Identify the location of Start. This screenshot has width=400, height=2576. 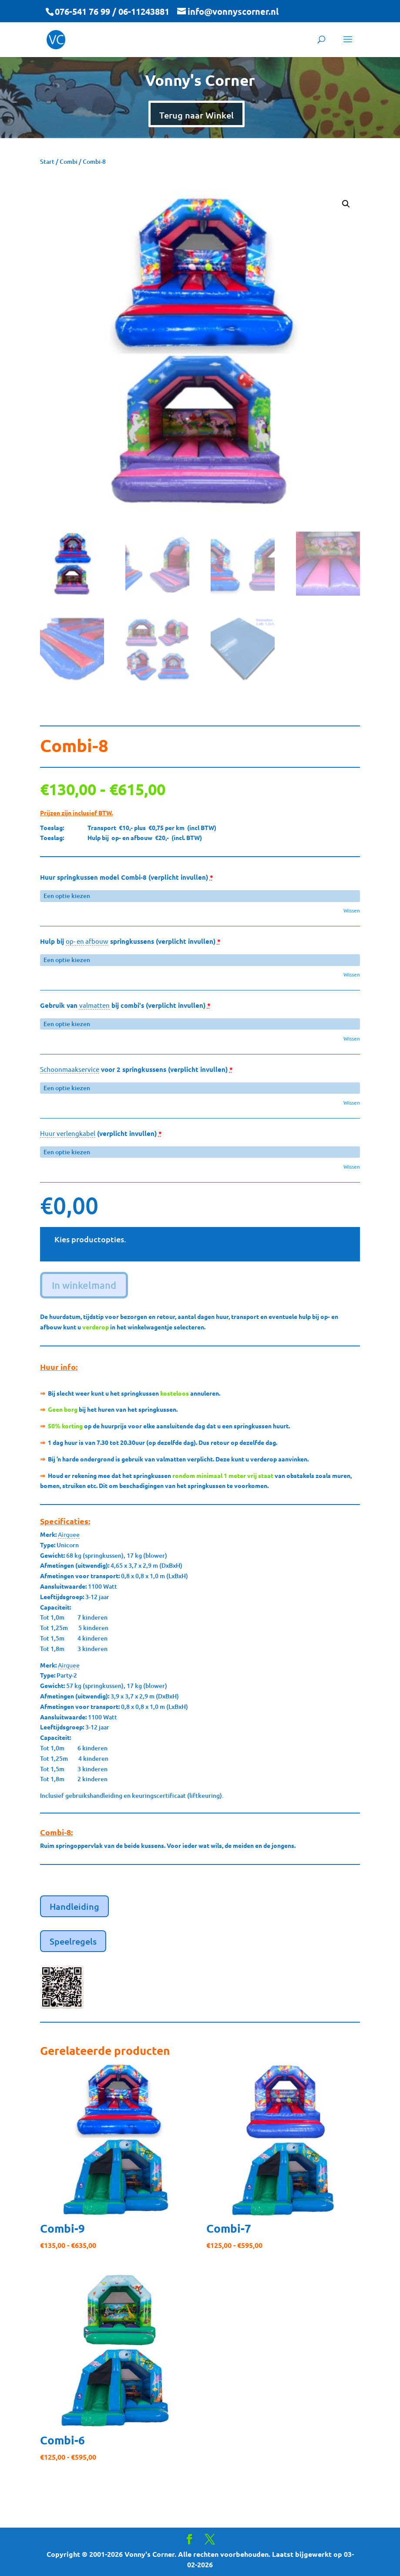
(47, 161).